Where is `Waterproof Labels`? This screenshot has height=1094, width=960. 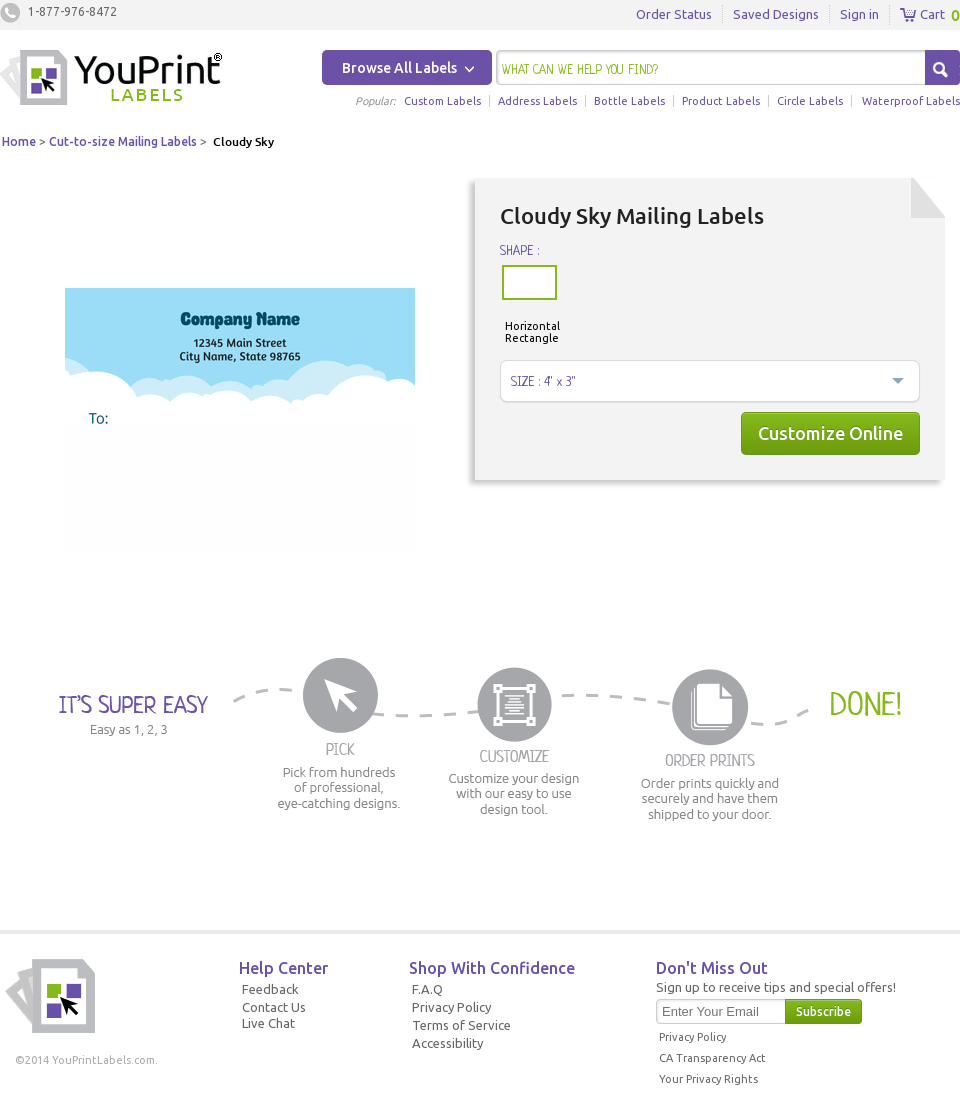
Waterproof Labels is located at coordinates (911, 101).